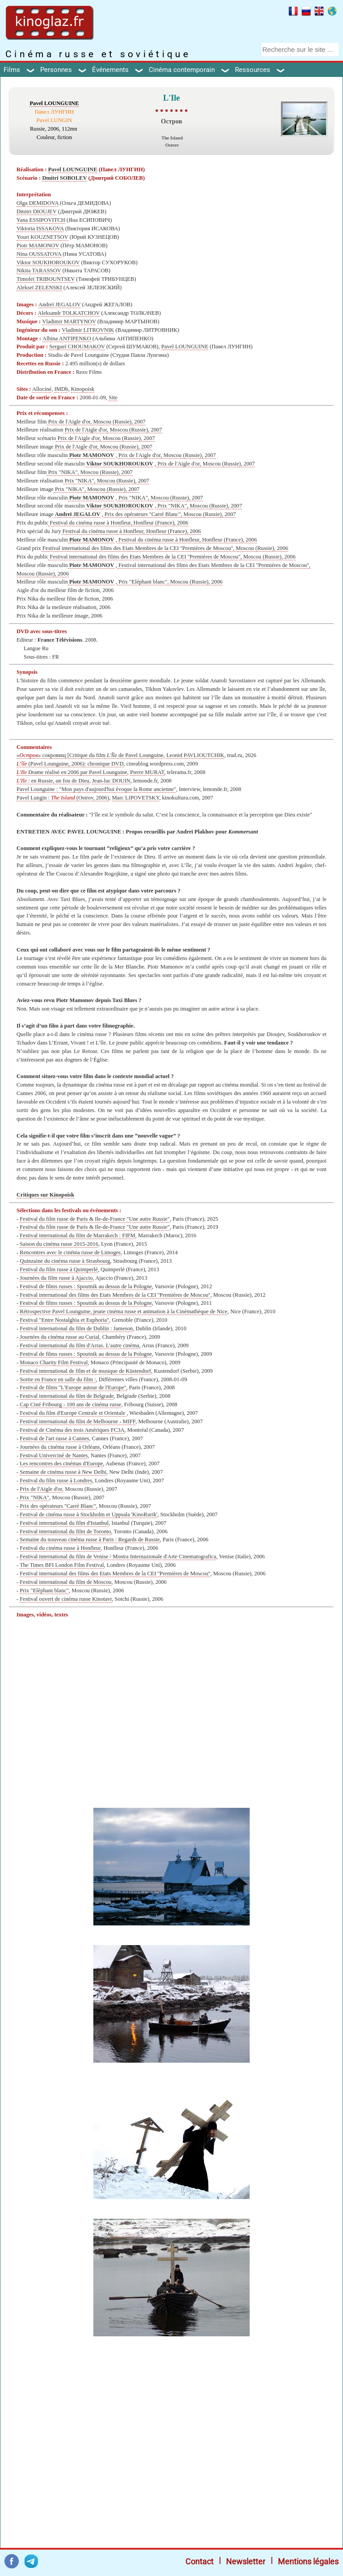 This screenshot has width=343, height=2576. I want to click on Journées du cinéma russe au Curial, so click(59, 1337).